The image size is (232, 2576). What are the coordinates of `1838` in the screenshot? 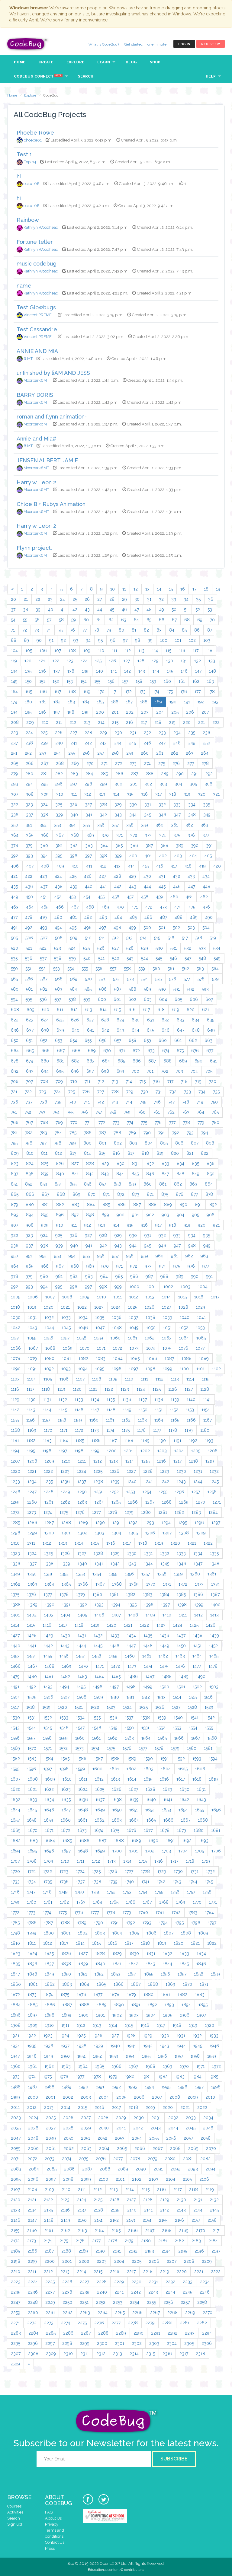 It's located at (66, 1963).